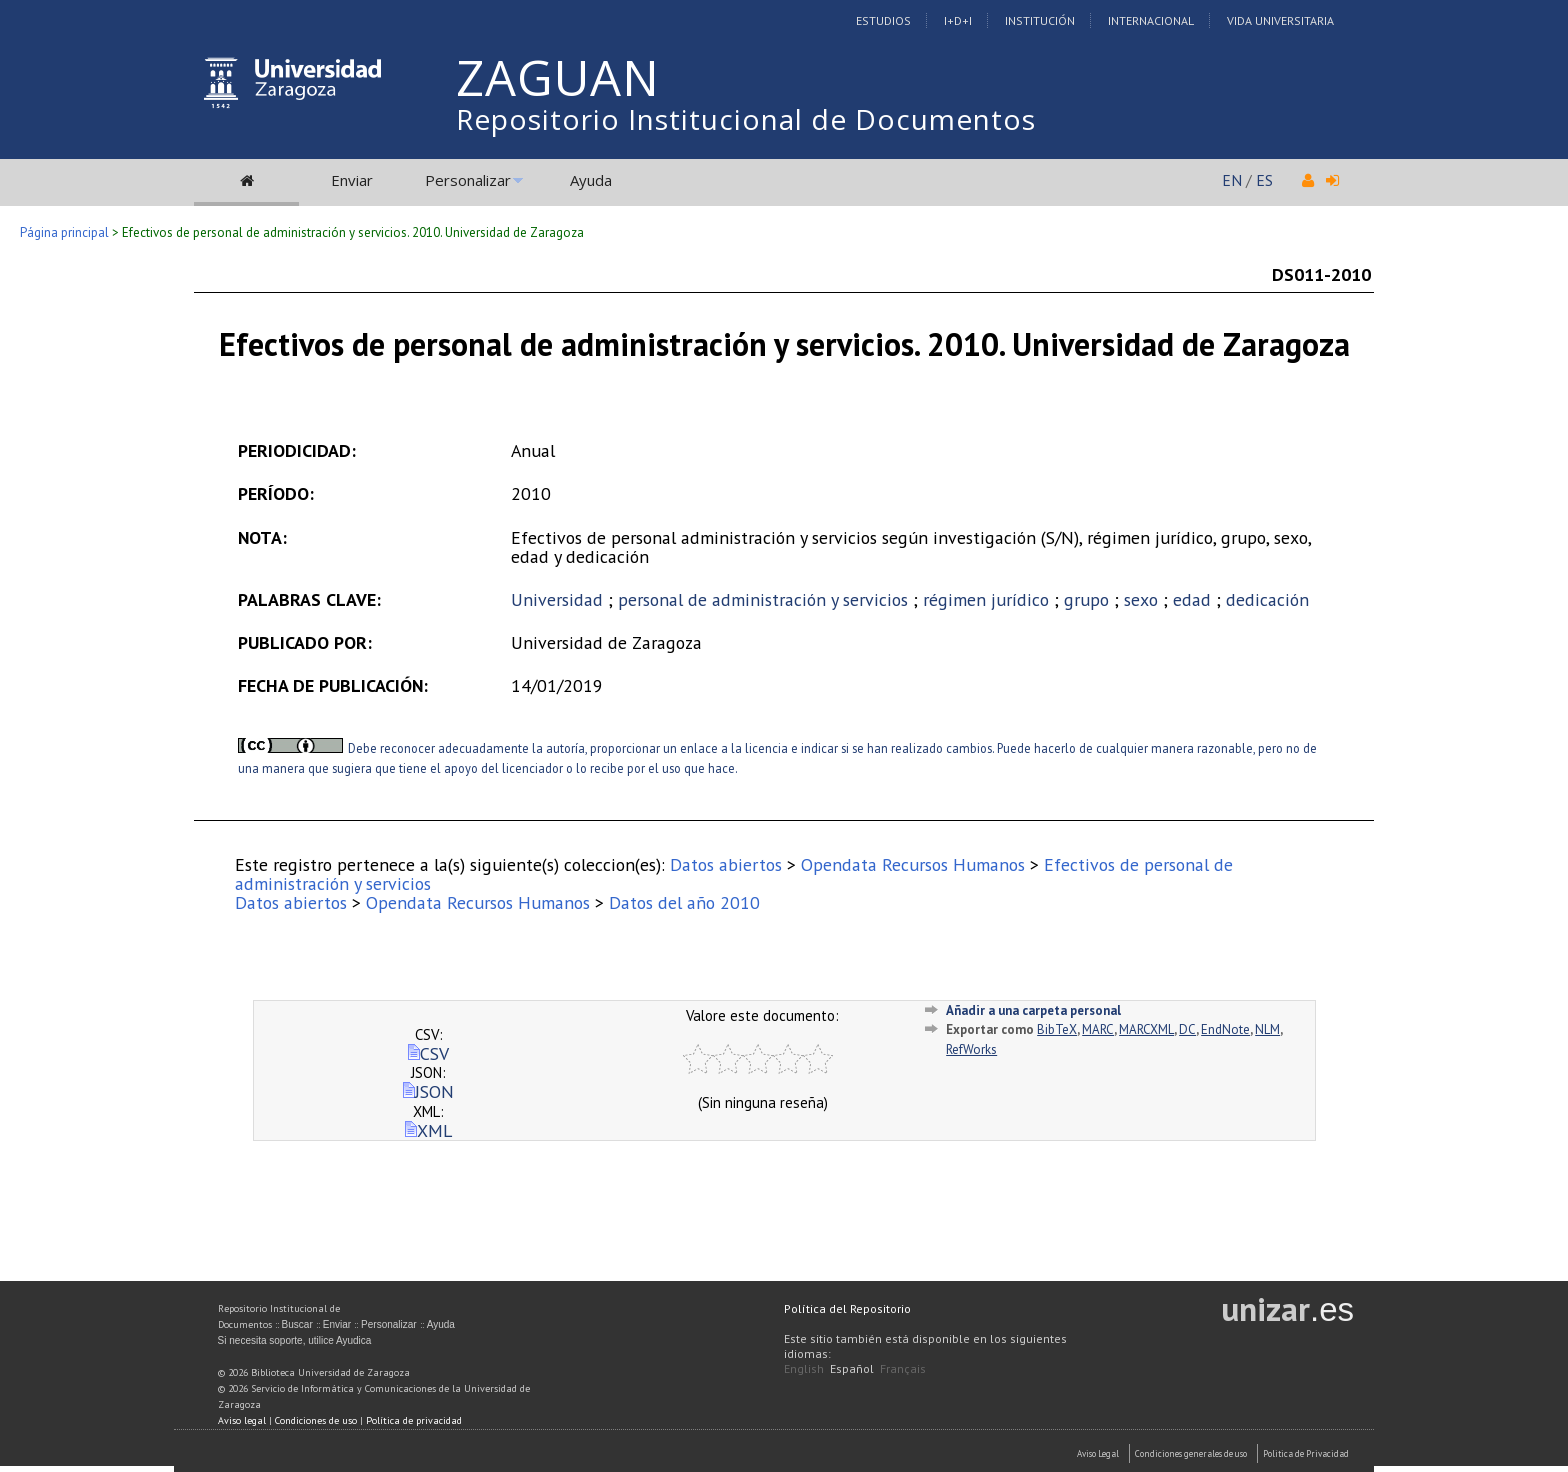 The image size is (1568, 1472). What do you see at coordinates (971, 1049) in the screenshot?
I see `RefWorks` at bounding box center [971, 1049].